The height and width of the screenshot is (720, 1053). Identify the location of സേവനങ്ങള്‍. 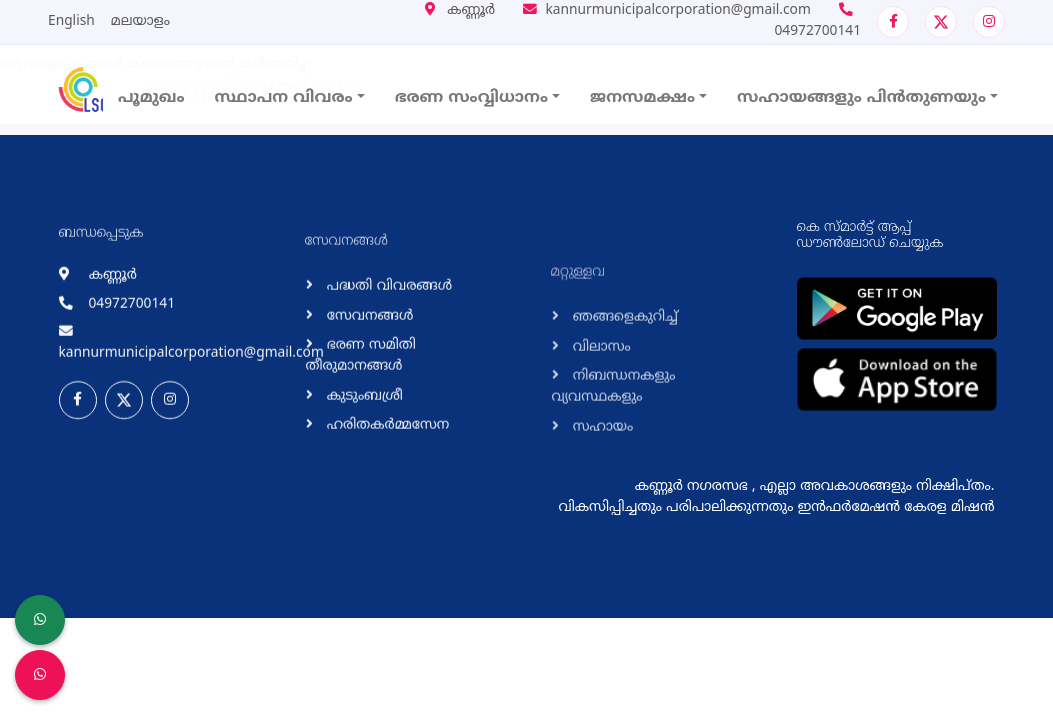
(368, 347).